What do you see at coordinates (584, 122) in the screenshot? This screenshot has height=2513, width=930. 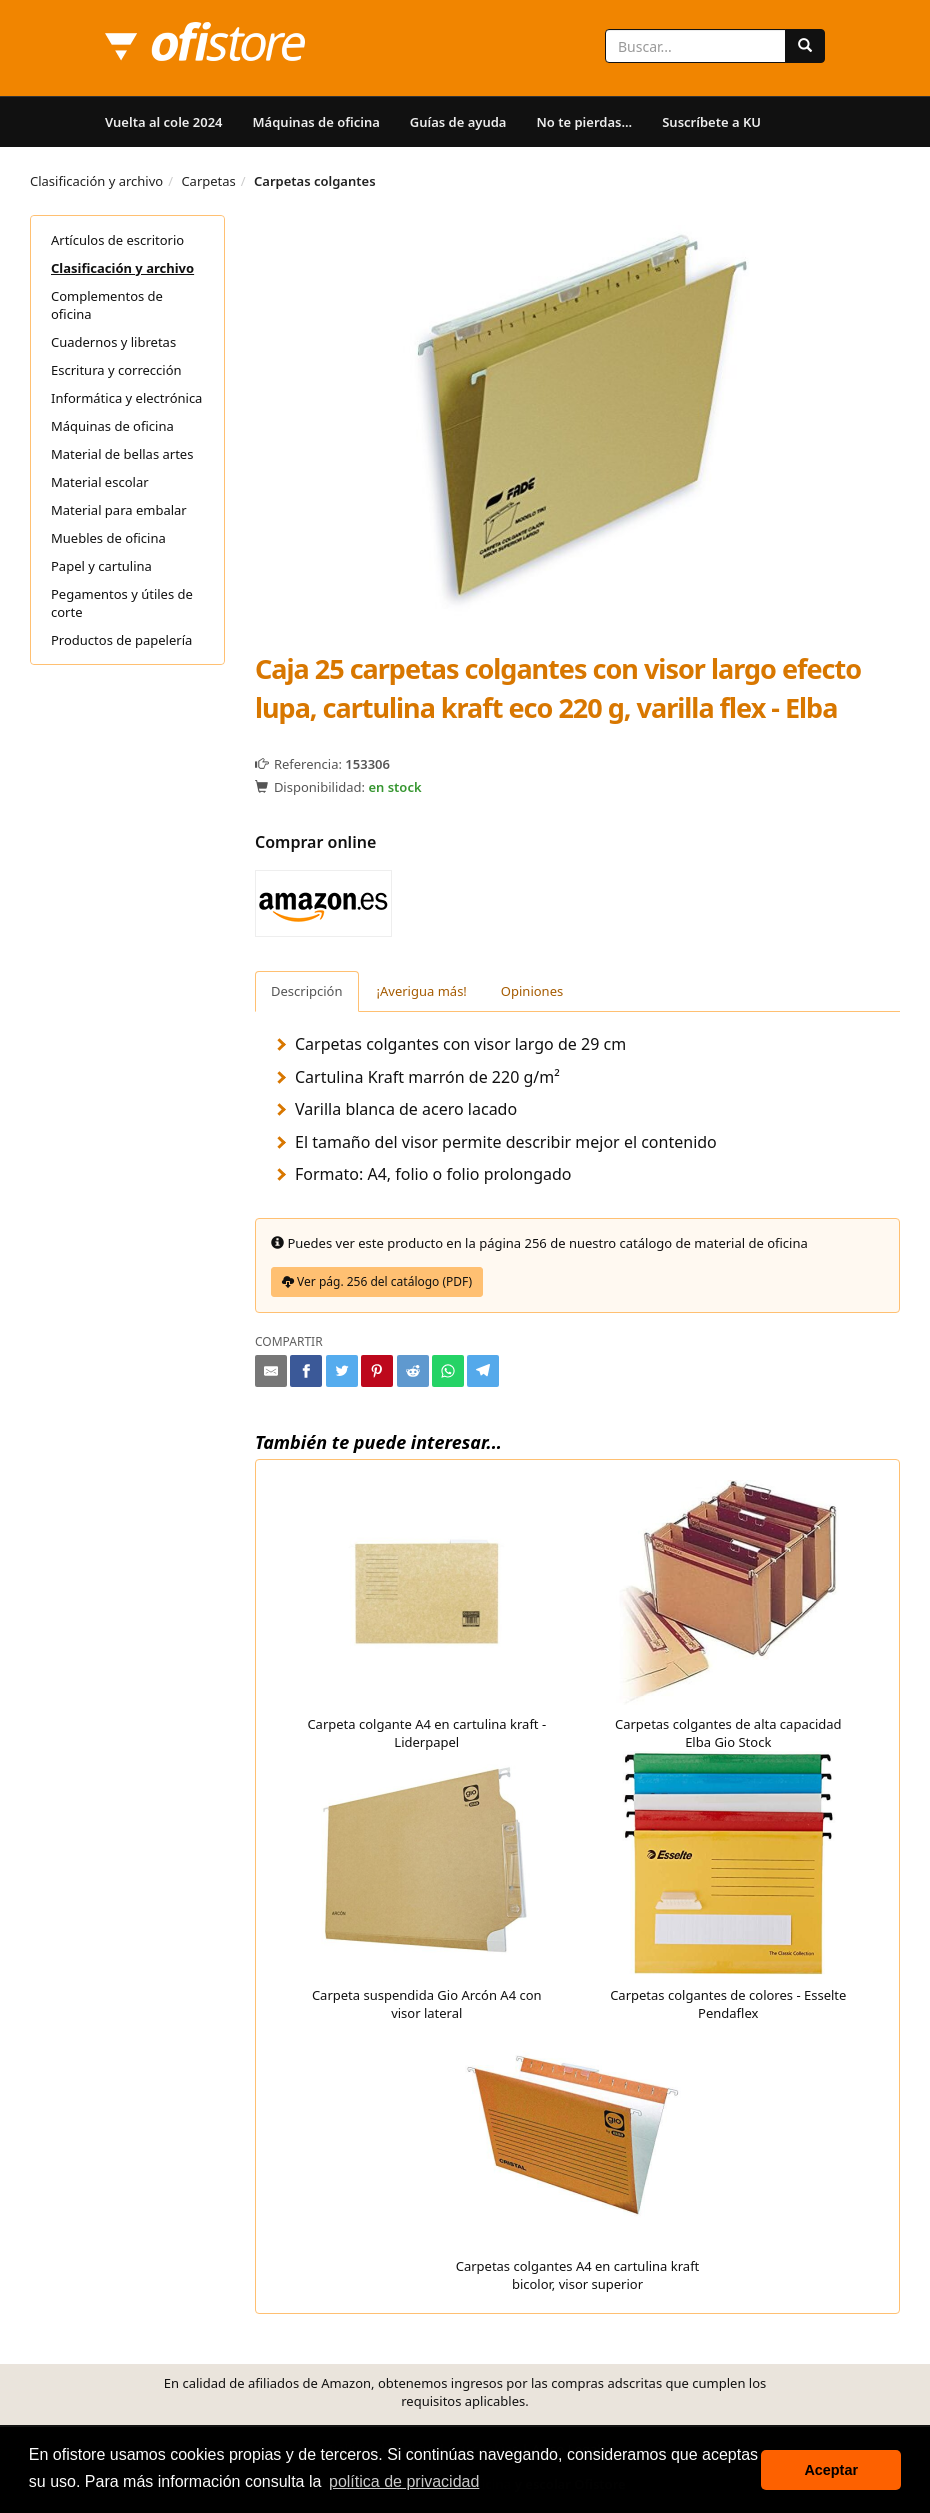 I see `No te pierdas...` at bounding box center [584, 122].